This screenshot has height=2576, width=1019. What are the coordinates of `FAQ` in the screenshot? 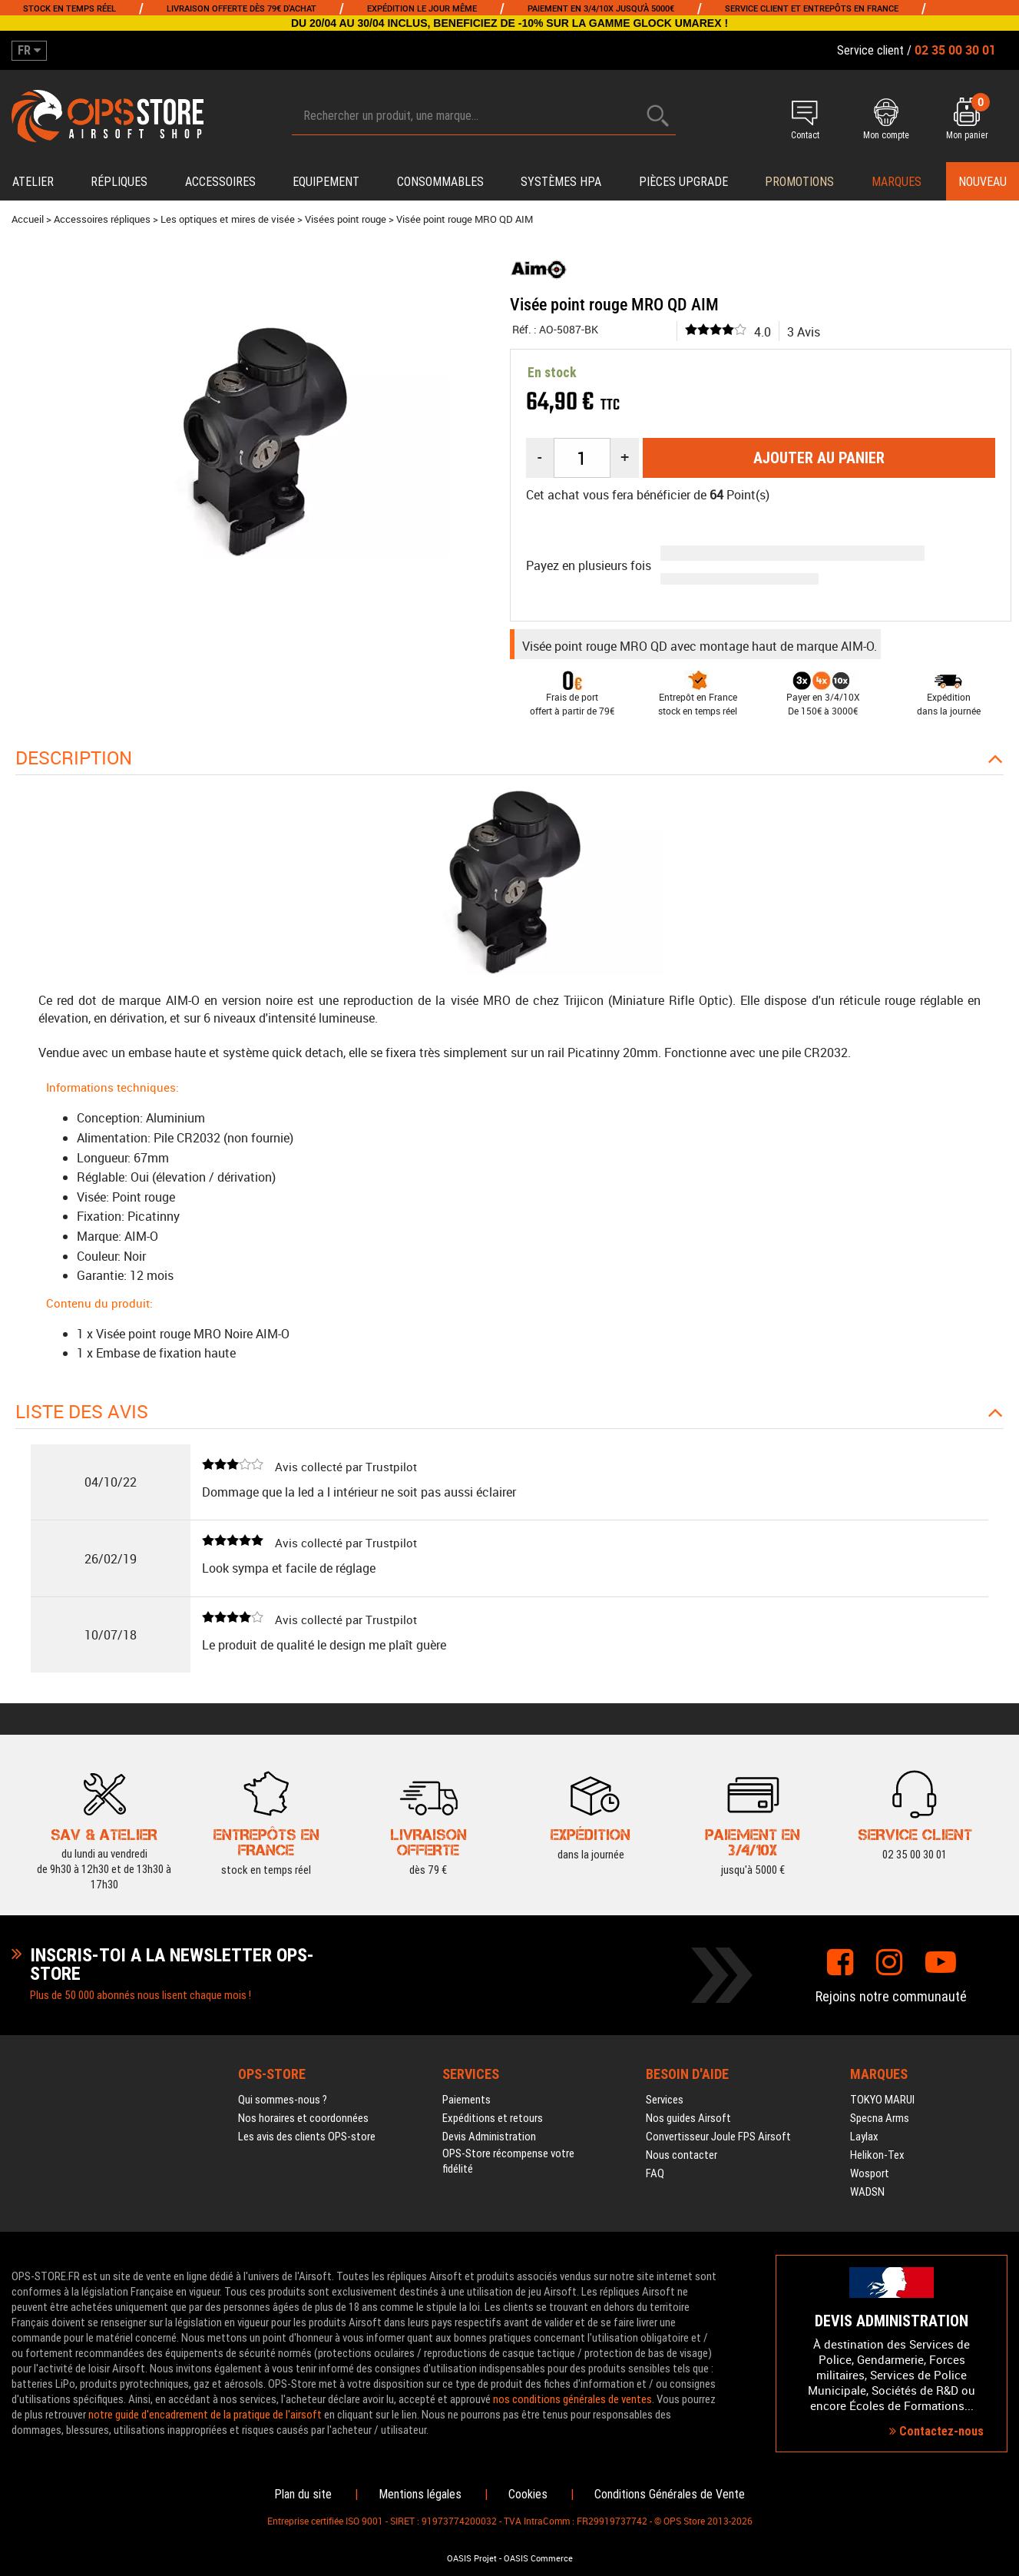 It's located at (655, 2173).